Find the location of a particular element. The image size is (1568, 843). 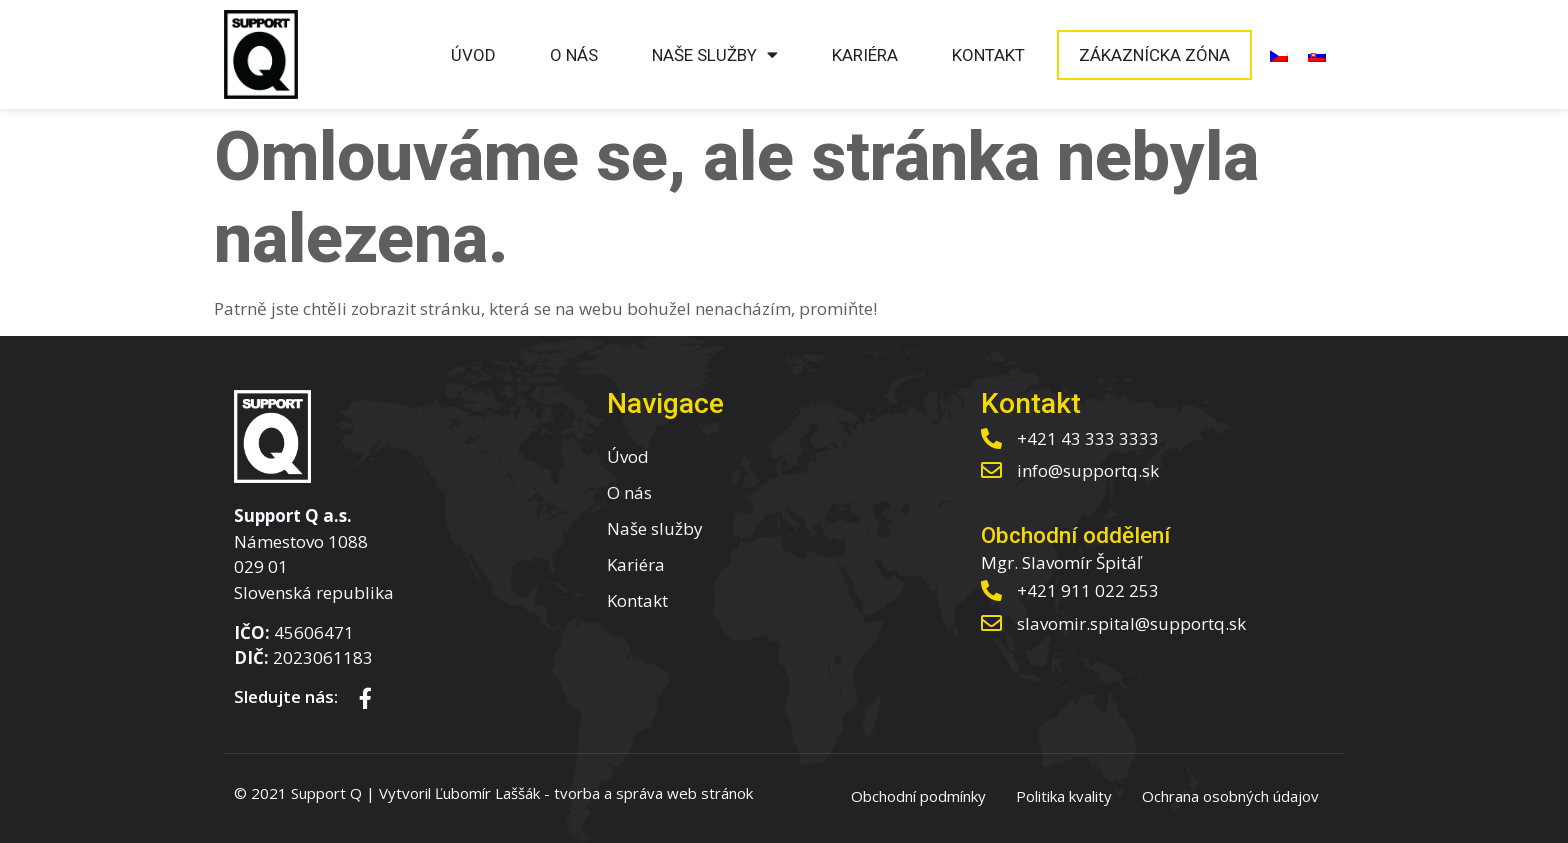

Politika kvality is located at coordinates (1064, 796).